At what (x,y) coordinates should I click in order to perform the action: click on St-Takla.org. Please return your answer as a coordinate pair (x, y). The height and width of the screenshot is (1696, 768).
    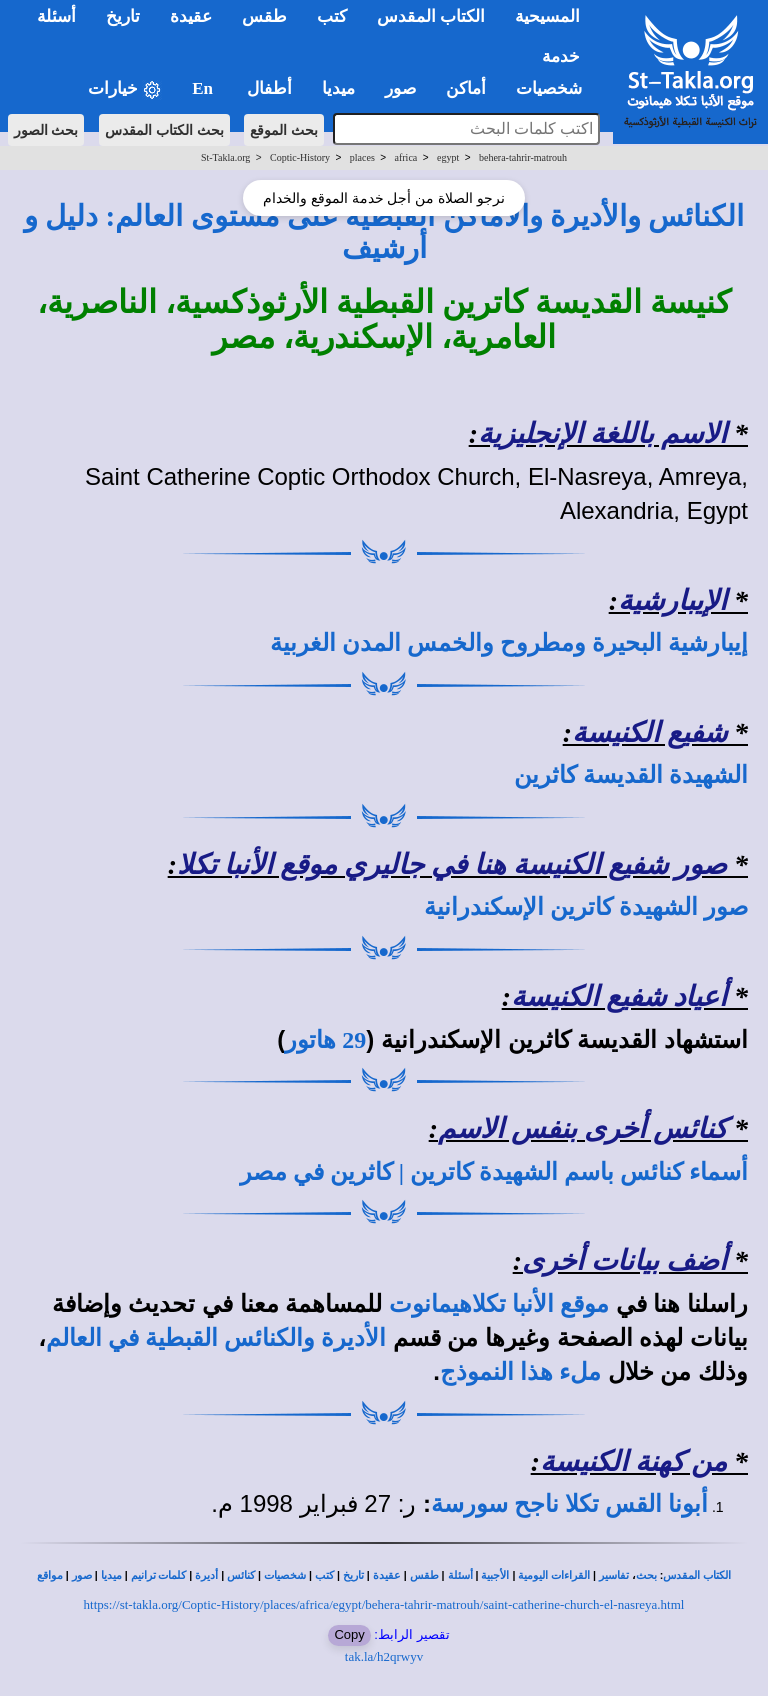
    Looking at the image, I should click on (225, 157).